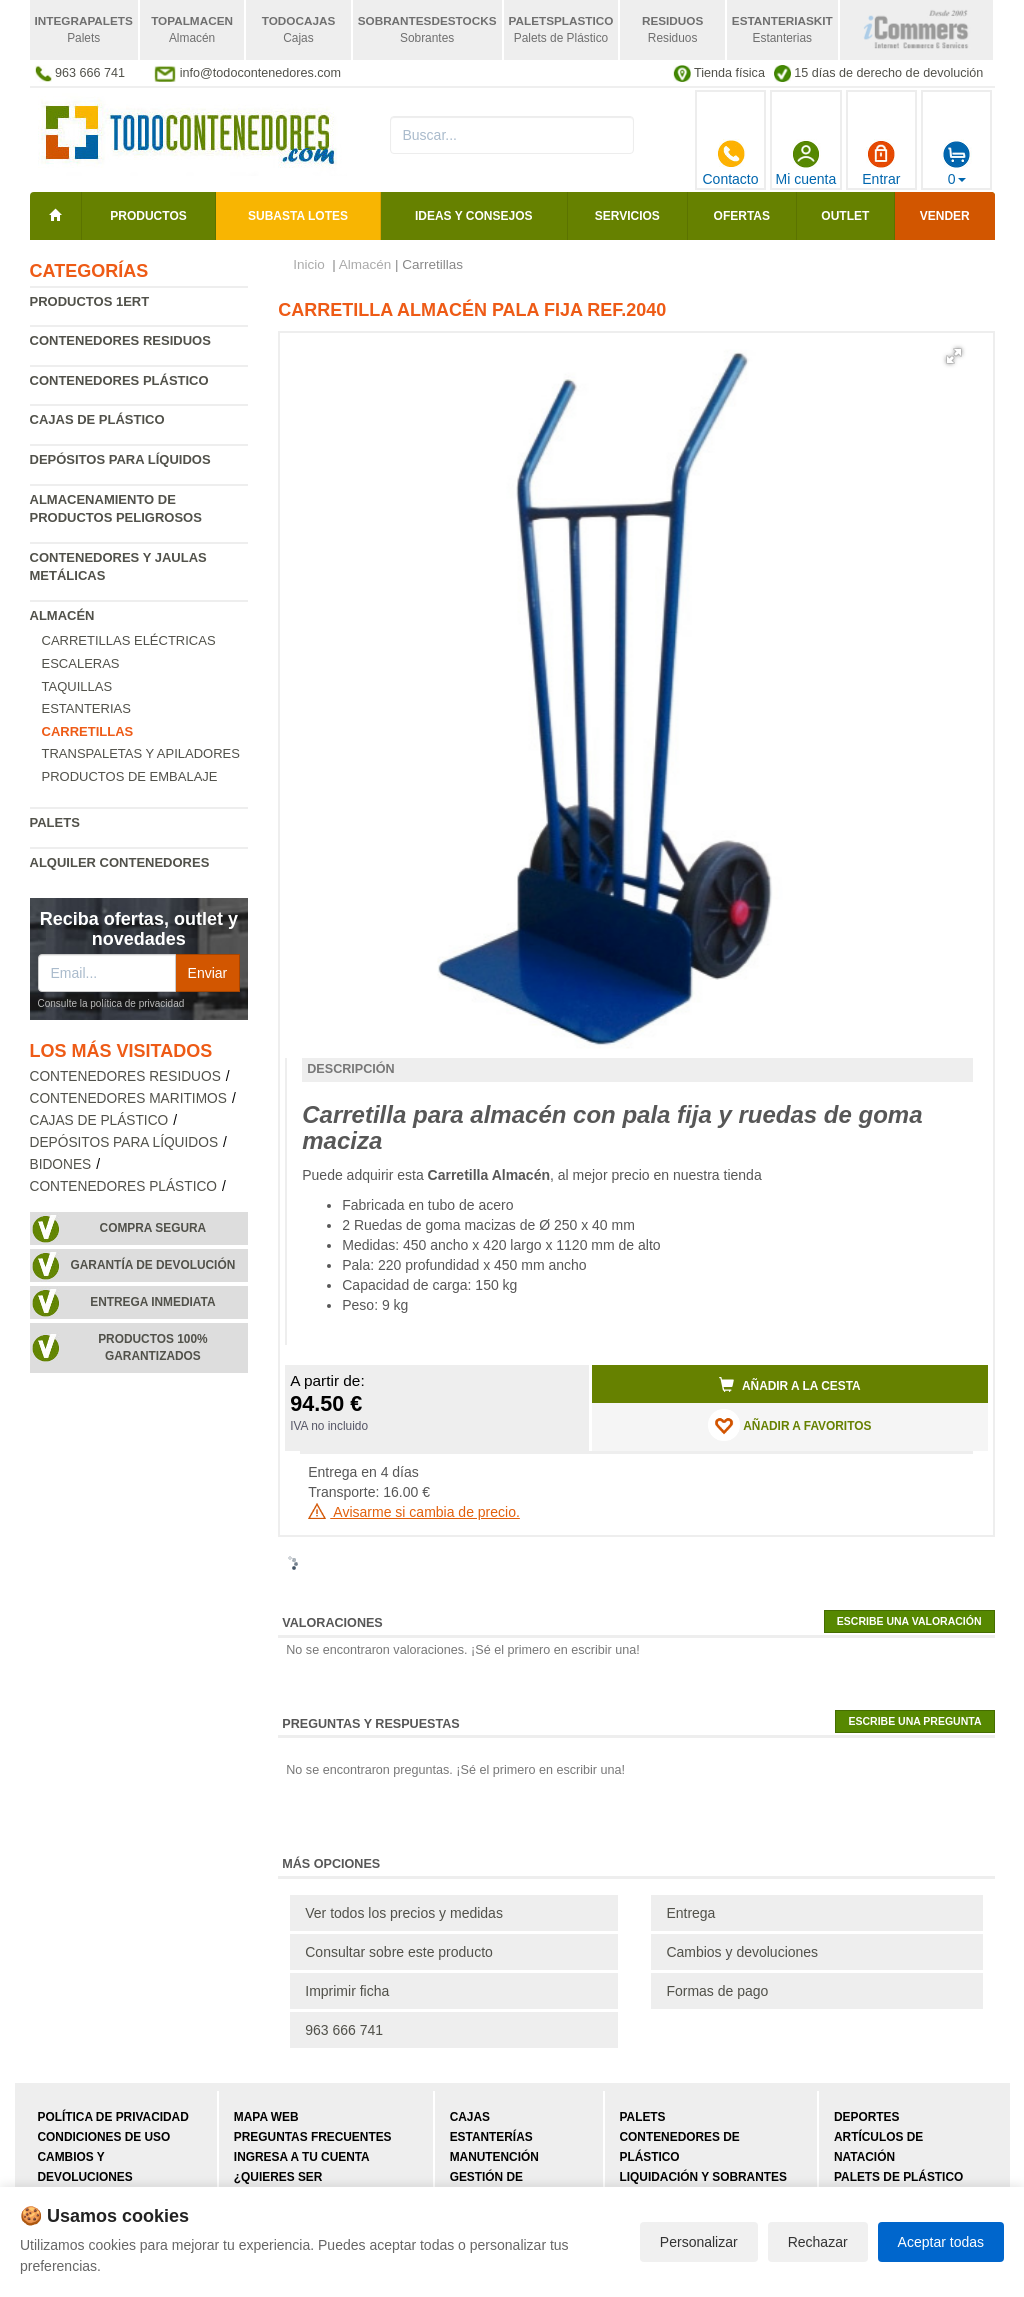  What do you see at coordinates (97, 419) in the screenshot?
I see `Cajas de plástico` at bounding box center [97, 419].